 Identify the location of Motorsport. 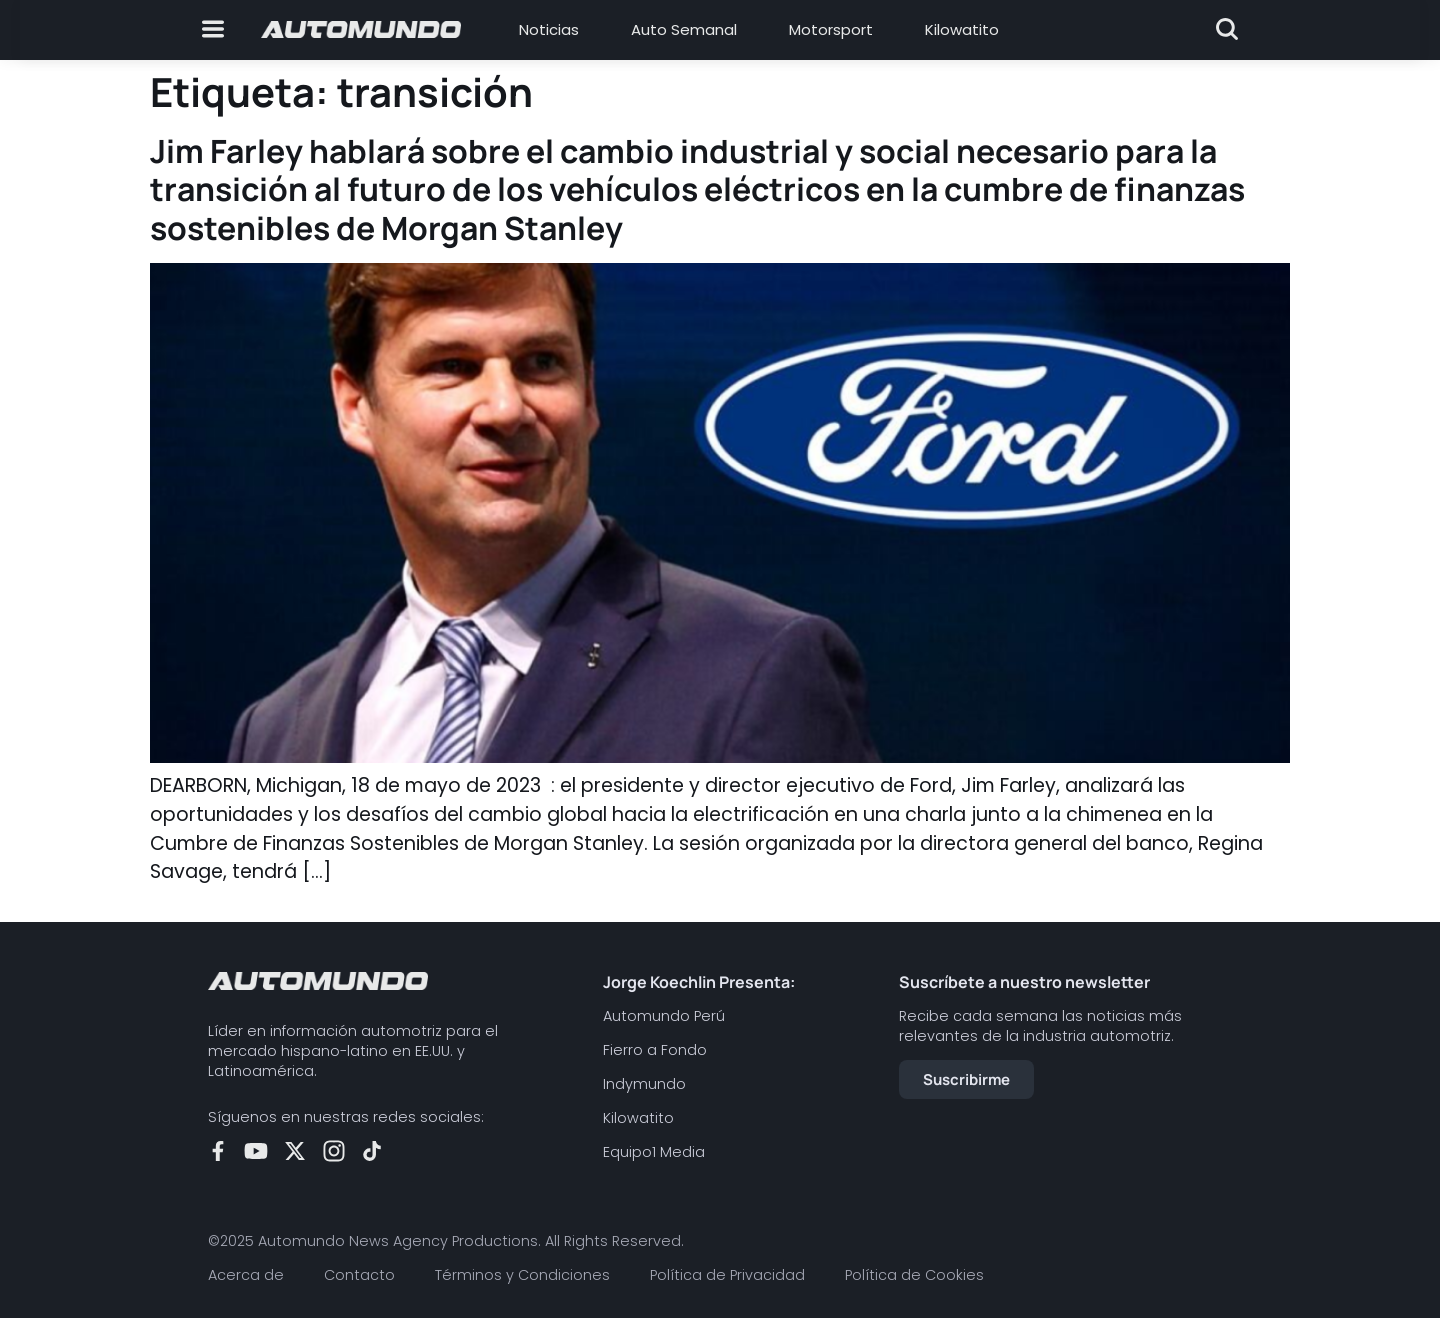
(831, 29).